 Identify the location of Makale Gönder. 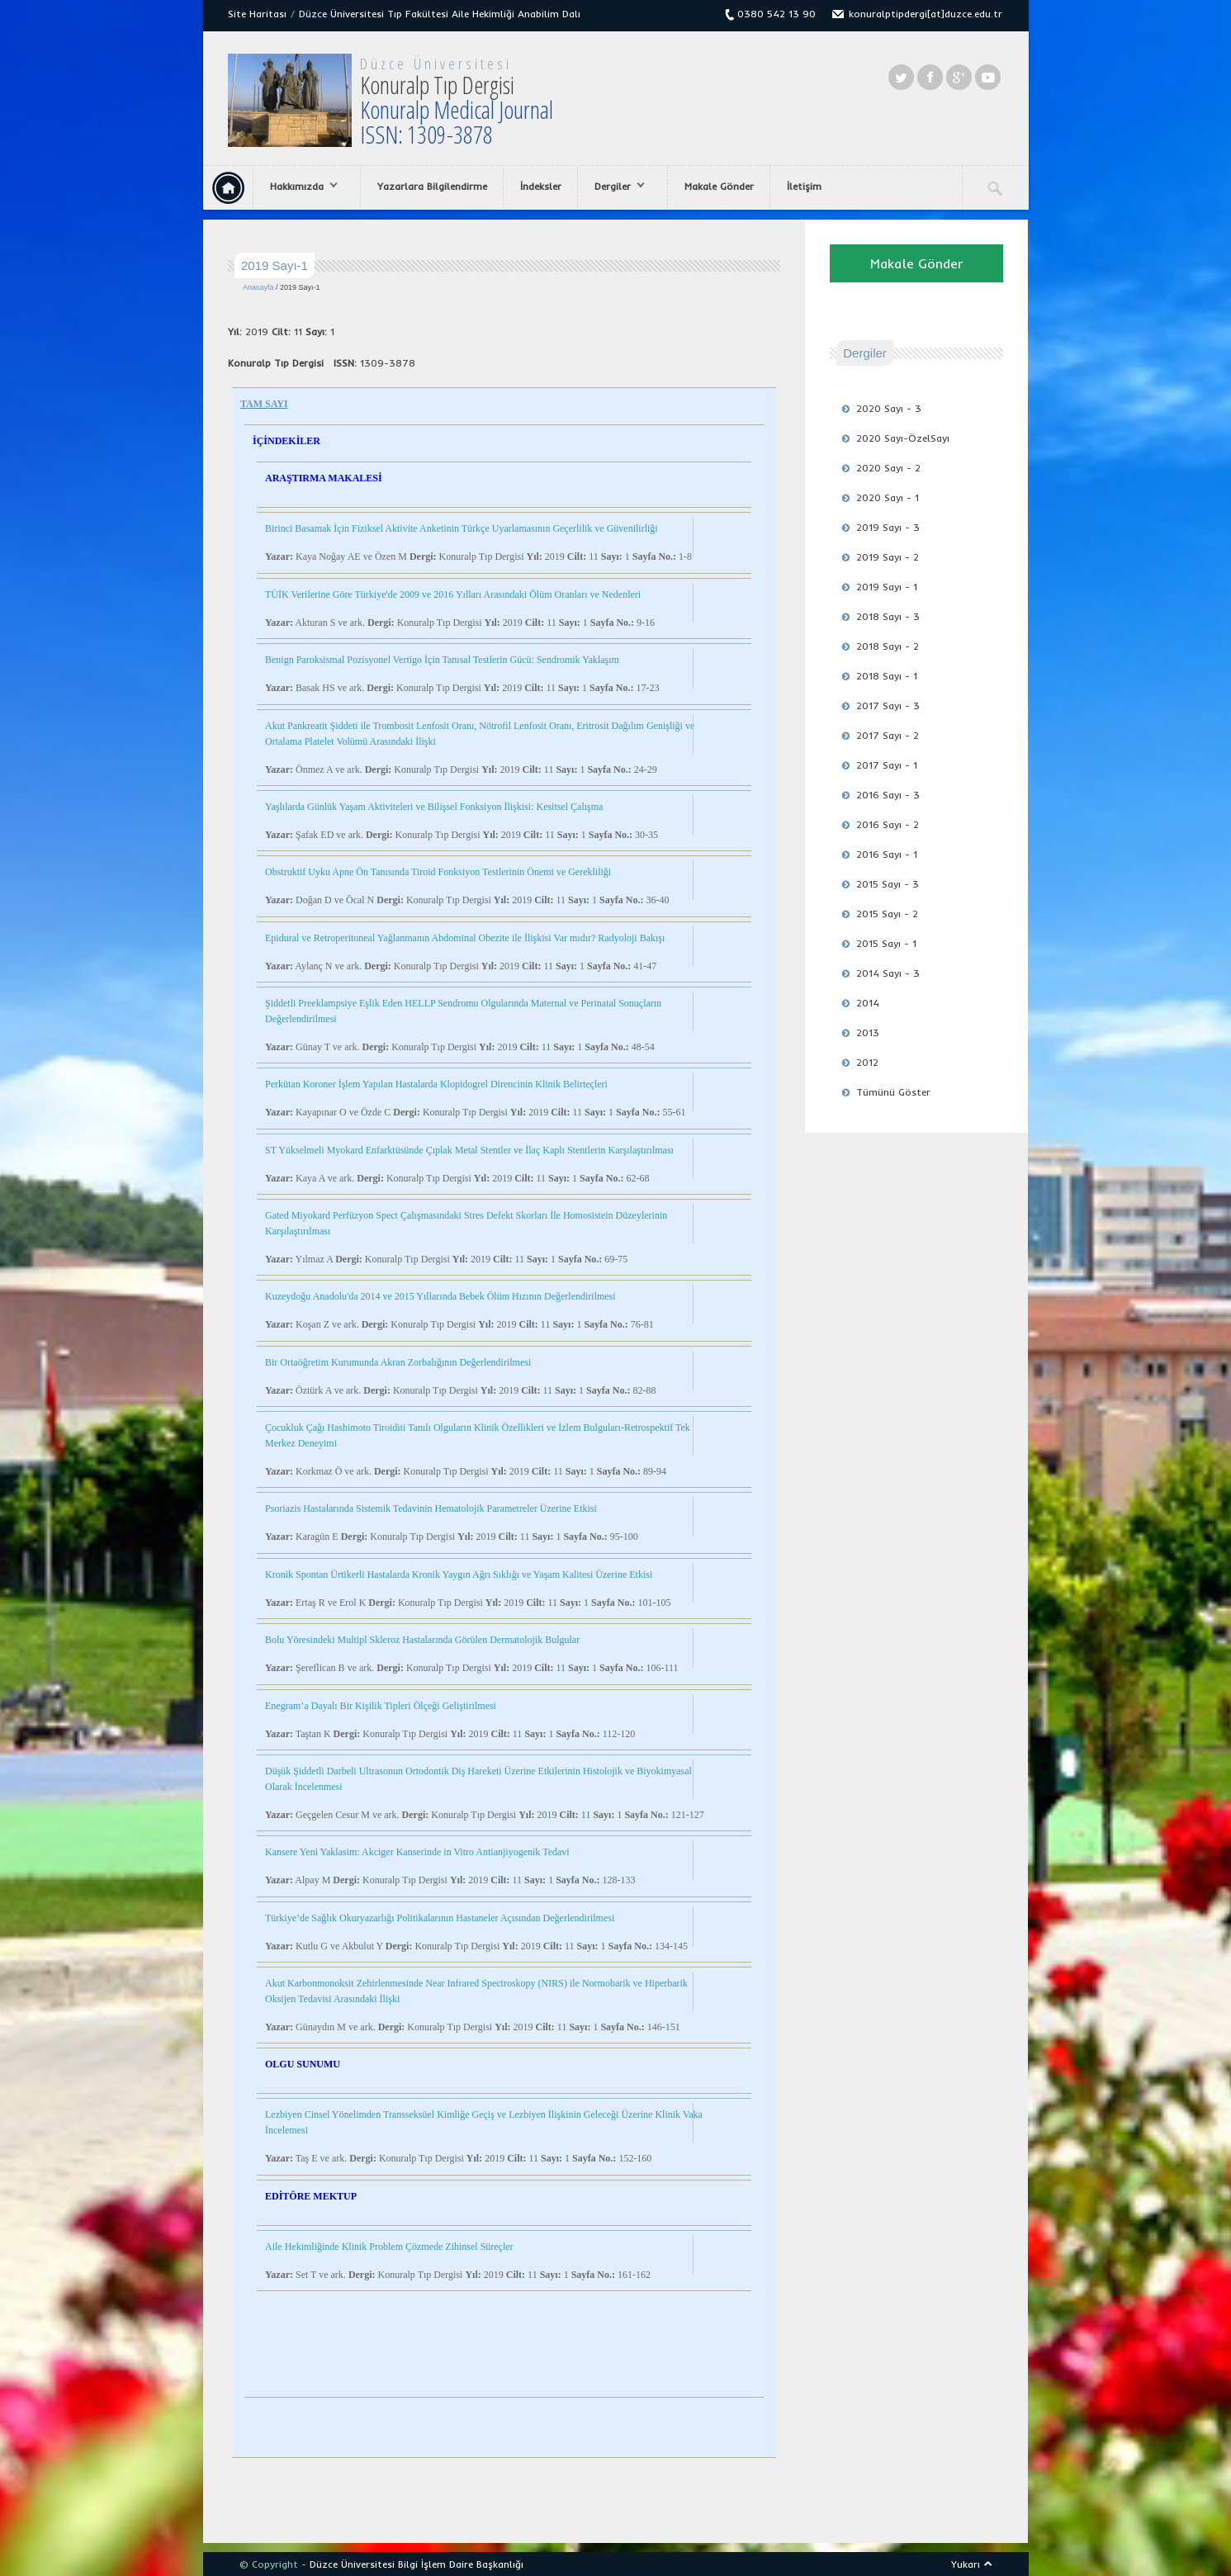
(719, 186).